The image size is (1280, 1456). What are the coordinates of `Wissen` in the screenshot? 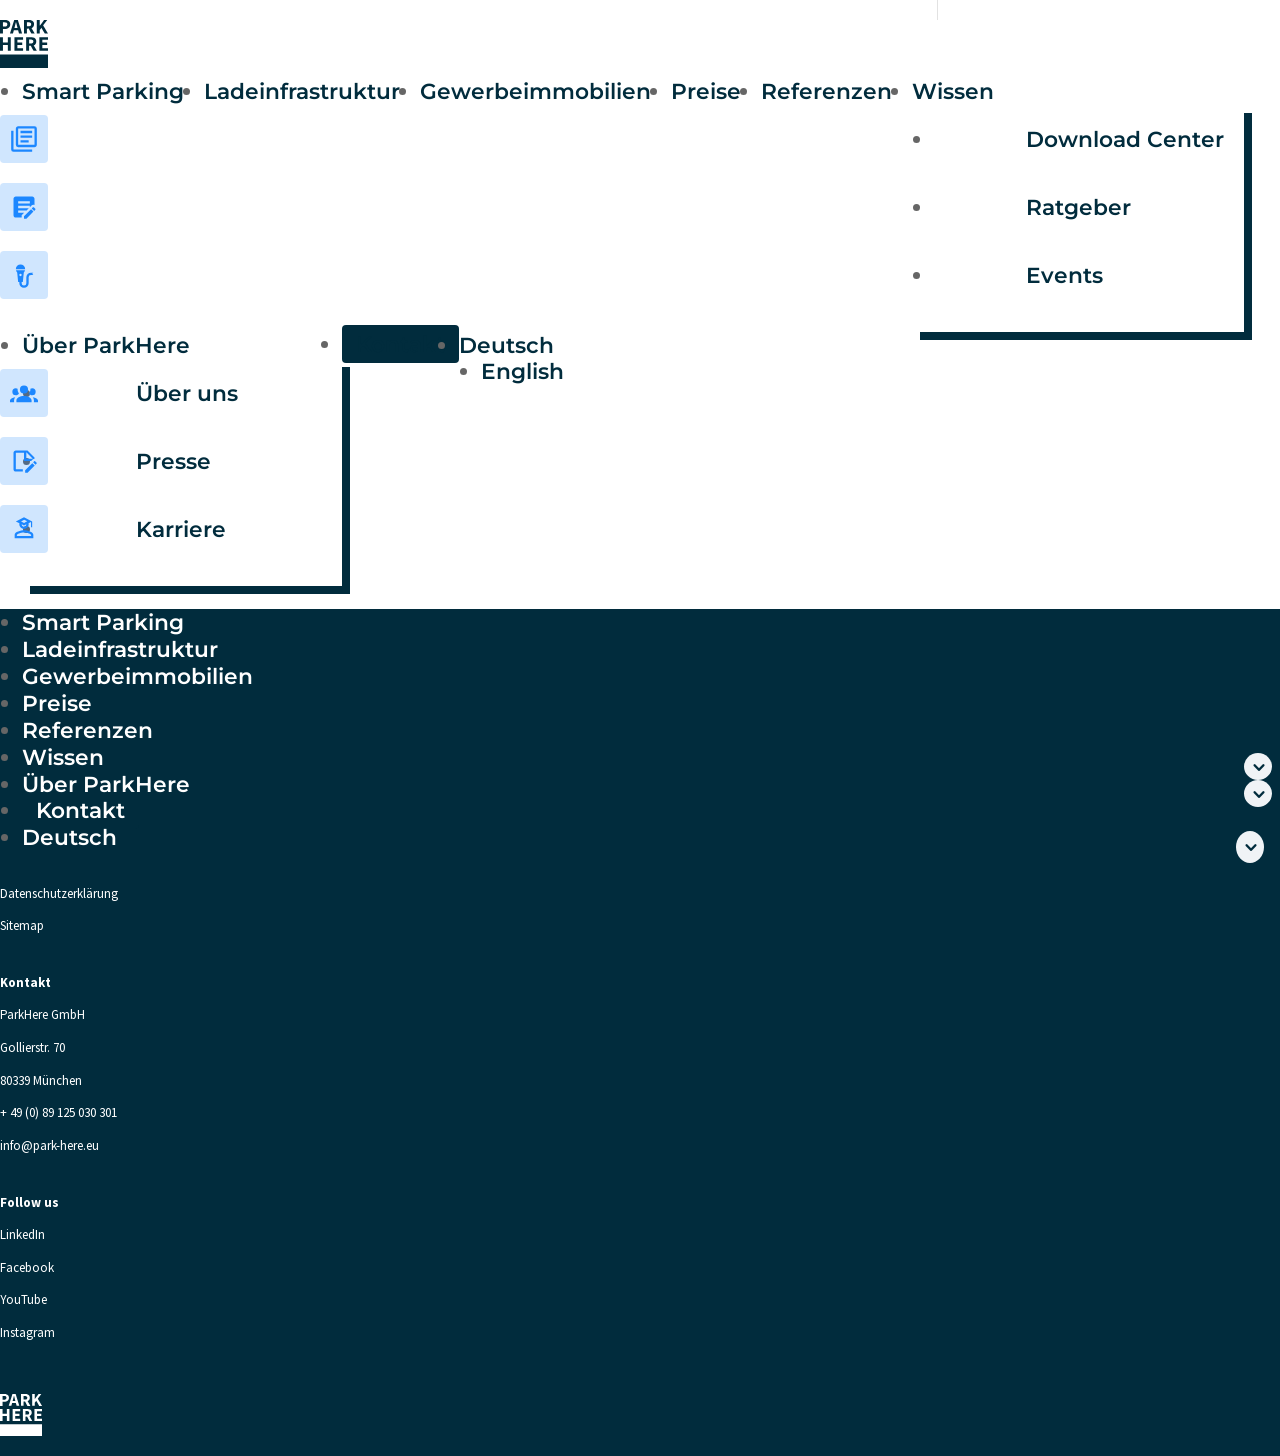 It's located at (953, 91).